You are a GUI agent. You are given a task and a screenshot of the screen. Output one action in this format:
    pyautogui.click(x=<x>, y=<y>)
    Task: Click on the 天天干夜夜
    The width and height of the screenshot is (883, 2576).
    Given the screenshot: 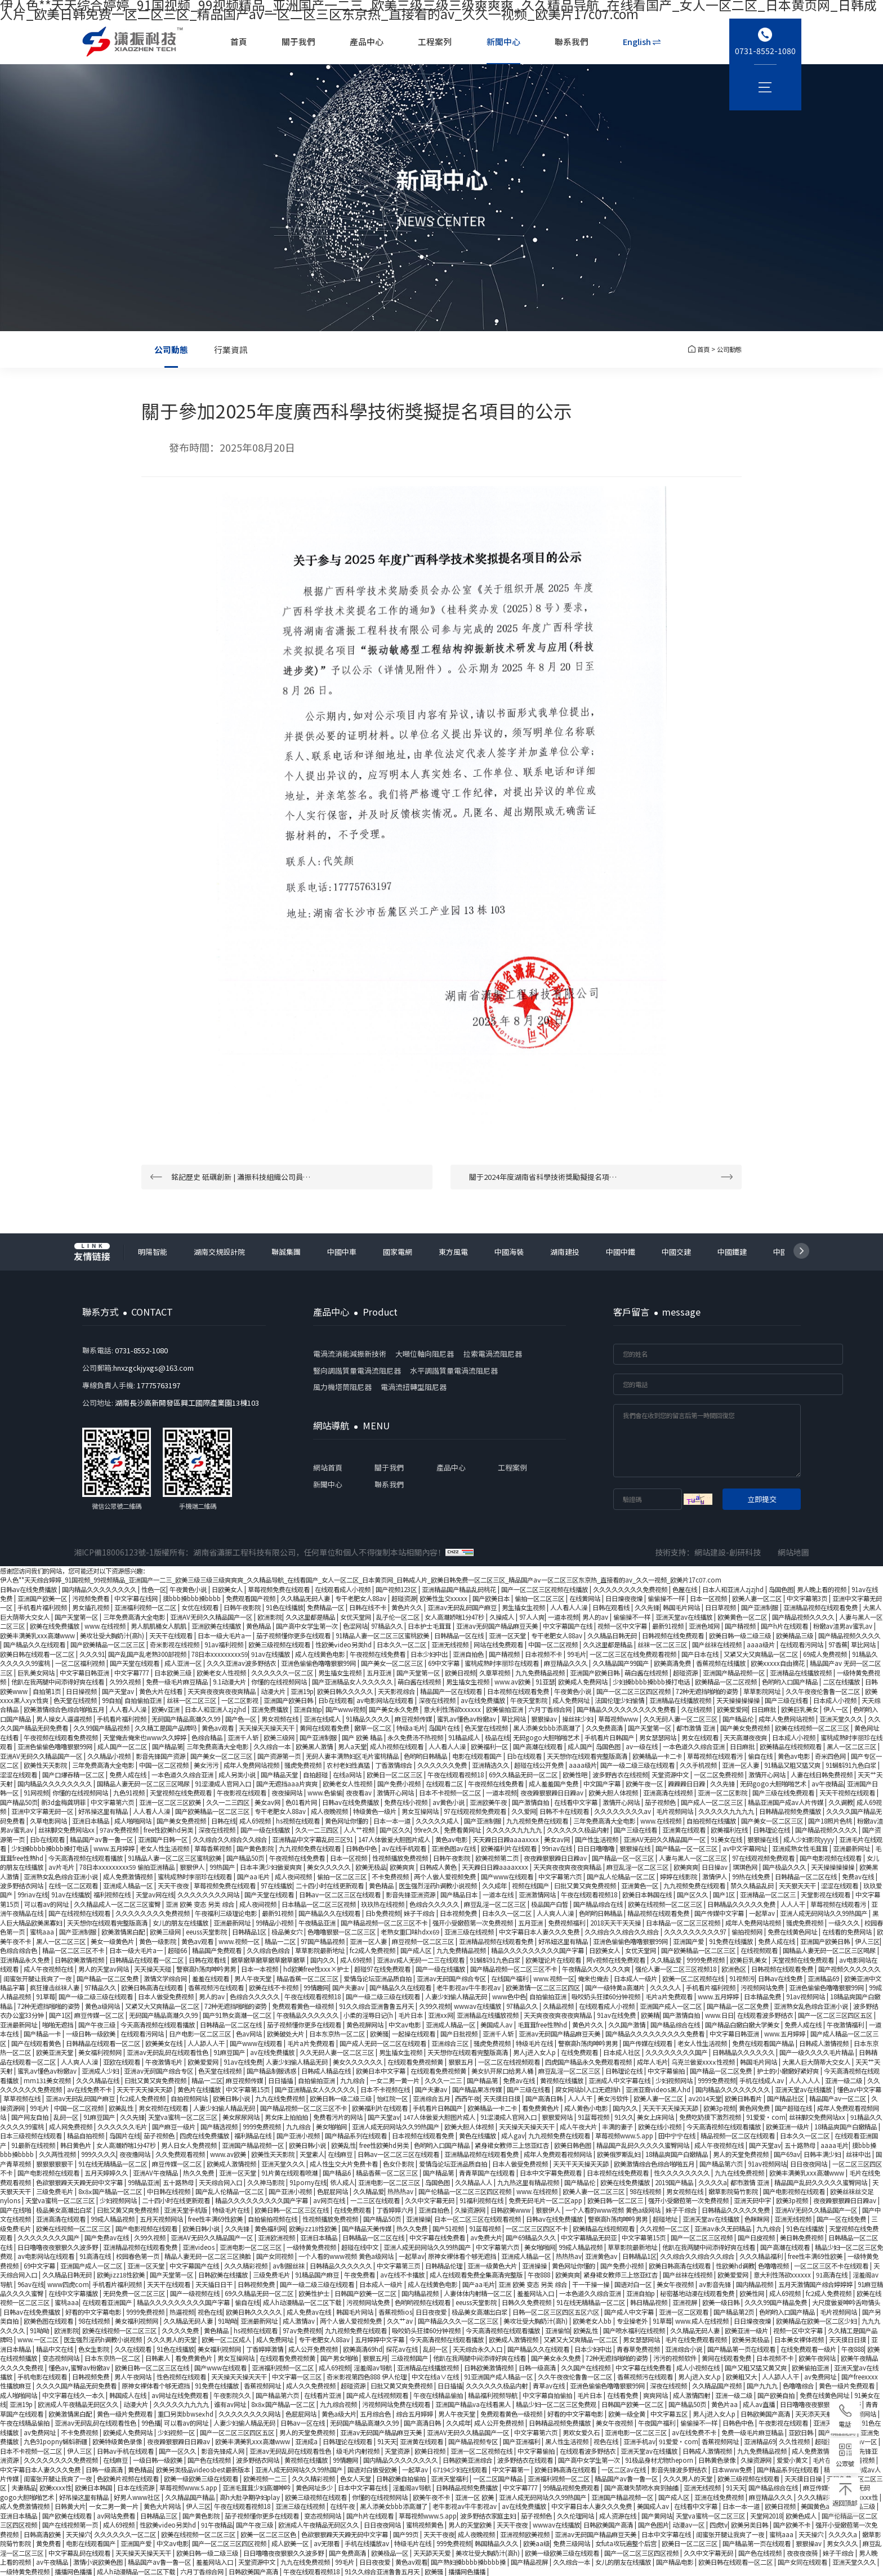 What is the action you would take?
    pyautogui.click(x=174, y=1885)
    